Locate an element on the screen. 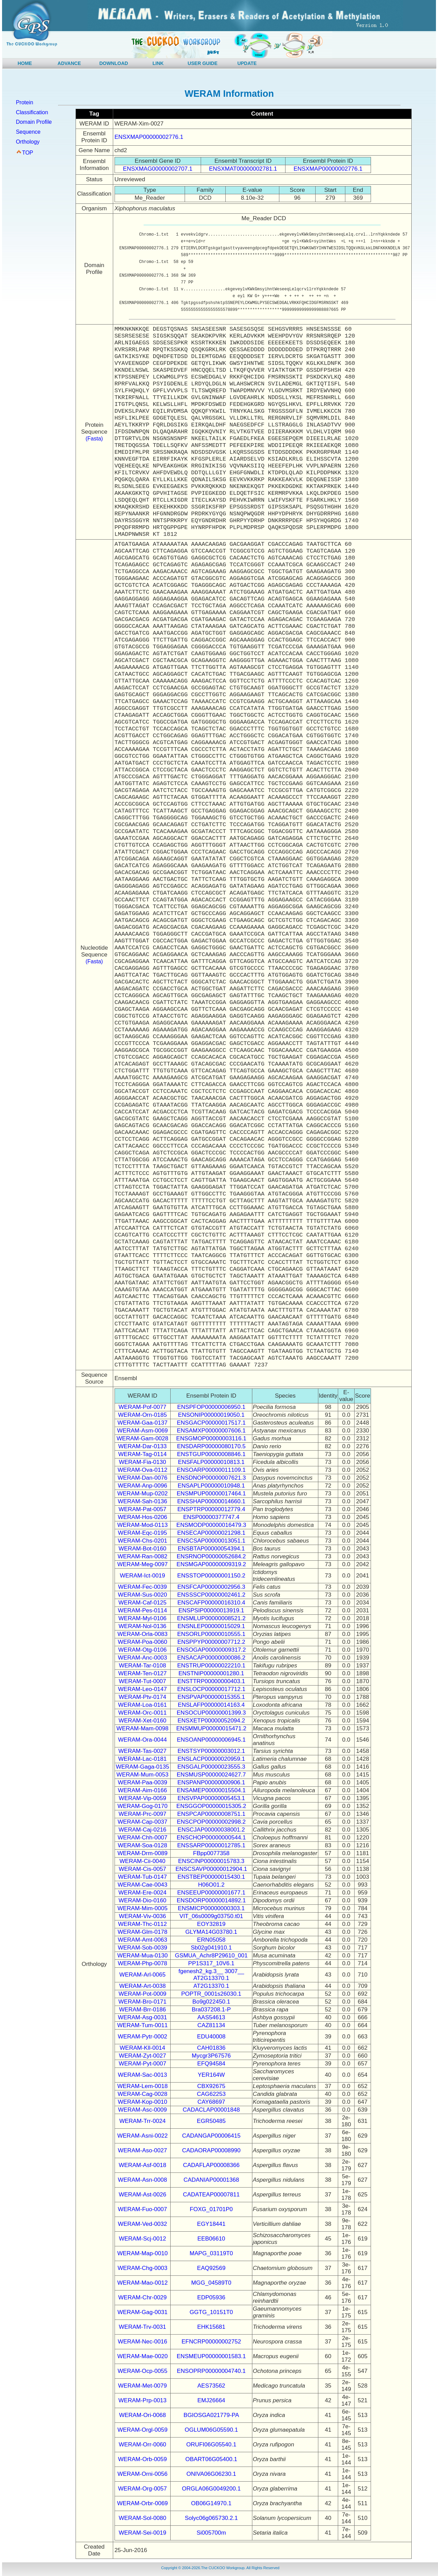 This screenshot has width=438, height=2576. CADAFLAP00008366 is located at coordinates (211, 2165).